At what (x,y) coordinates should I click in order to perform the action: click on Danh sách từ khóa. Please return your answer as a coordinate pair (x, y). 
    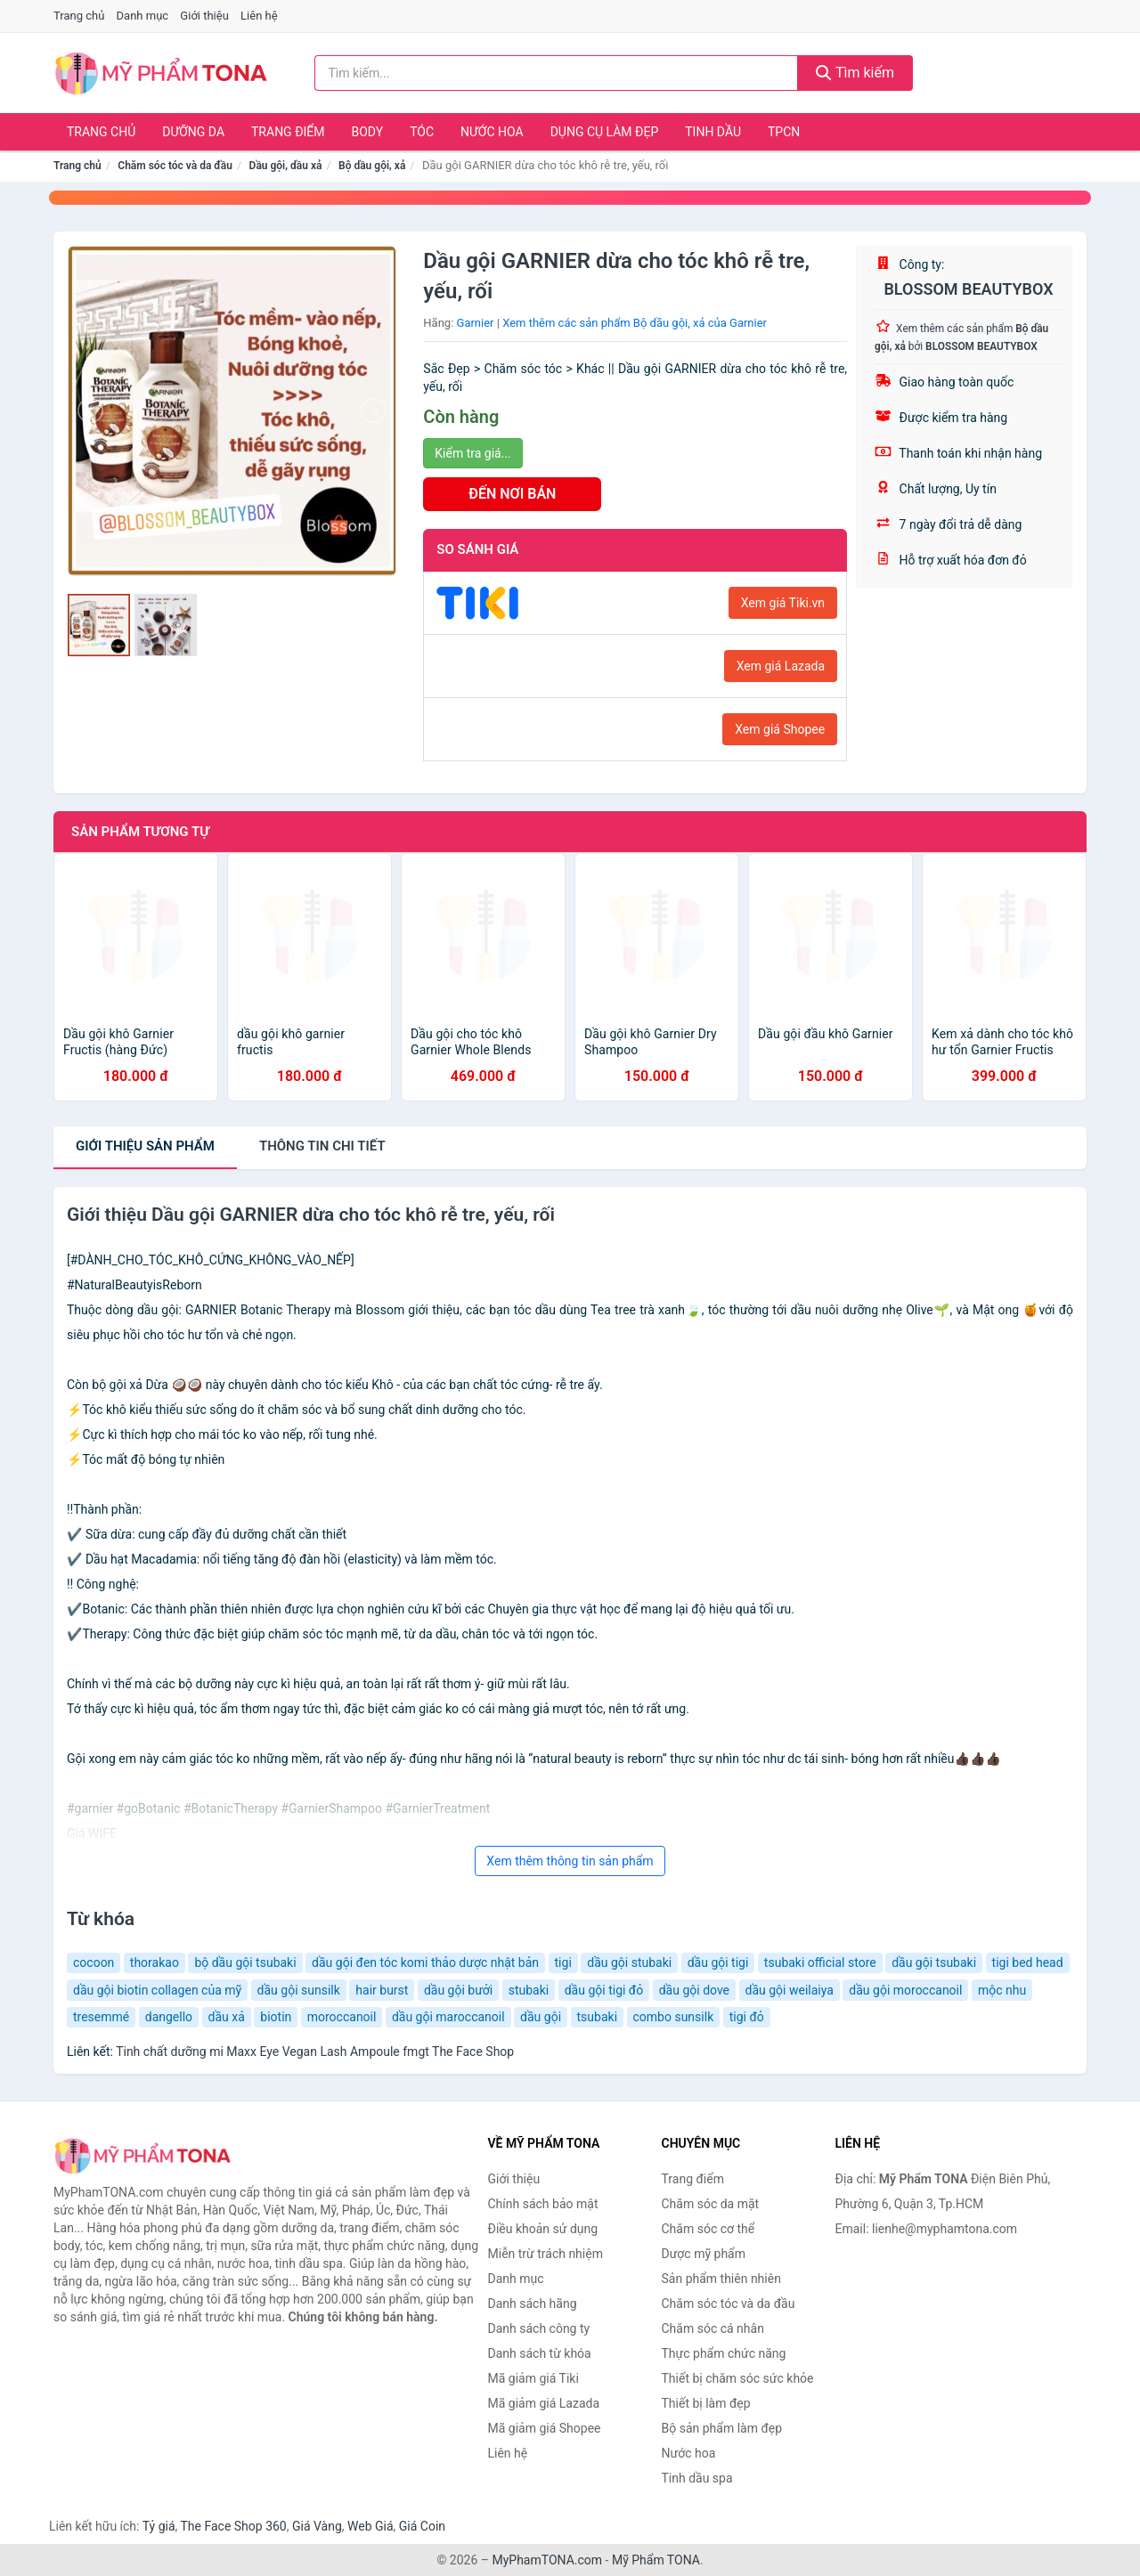
    Looking at the image, I should click on (539, 2353).